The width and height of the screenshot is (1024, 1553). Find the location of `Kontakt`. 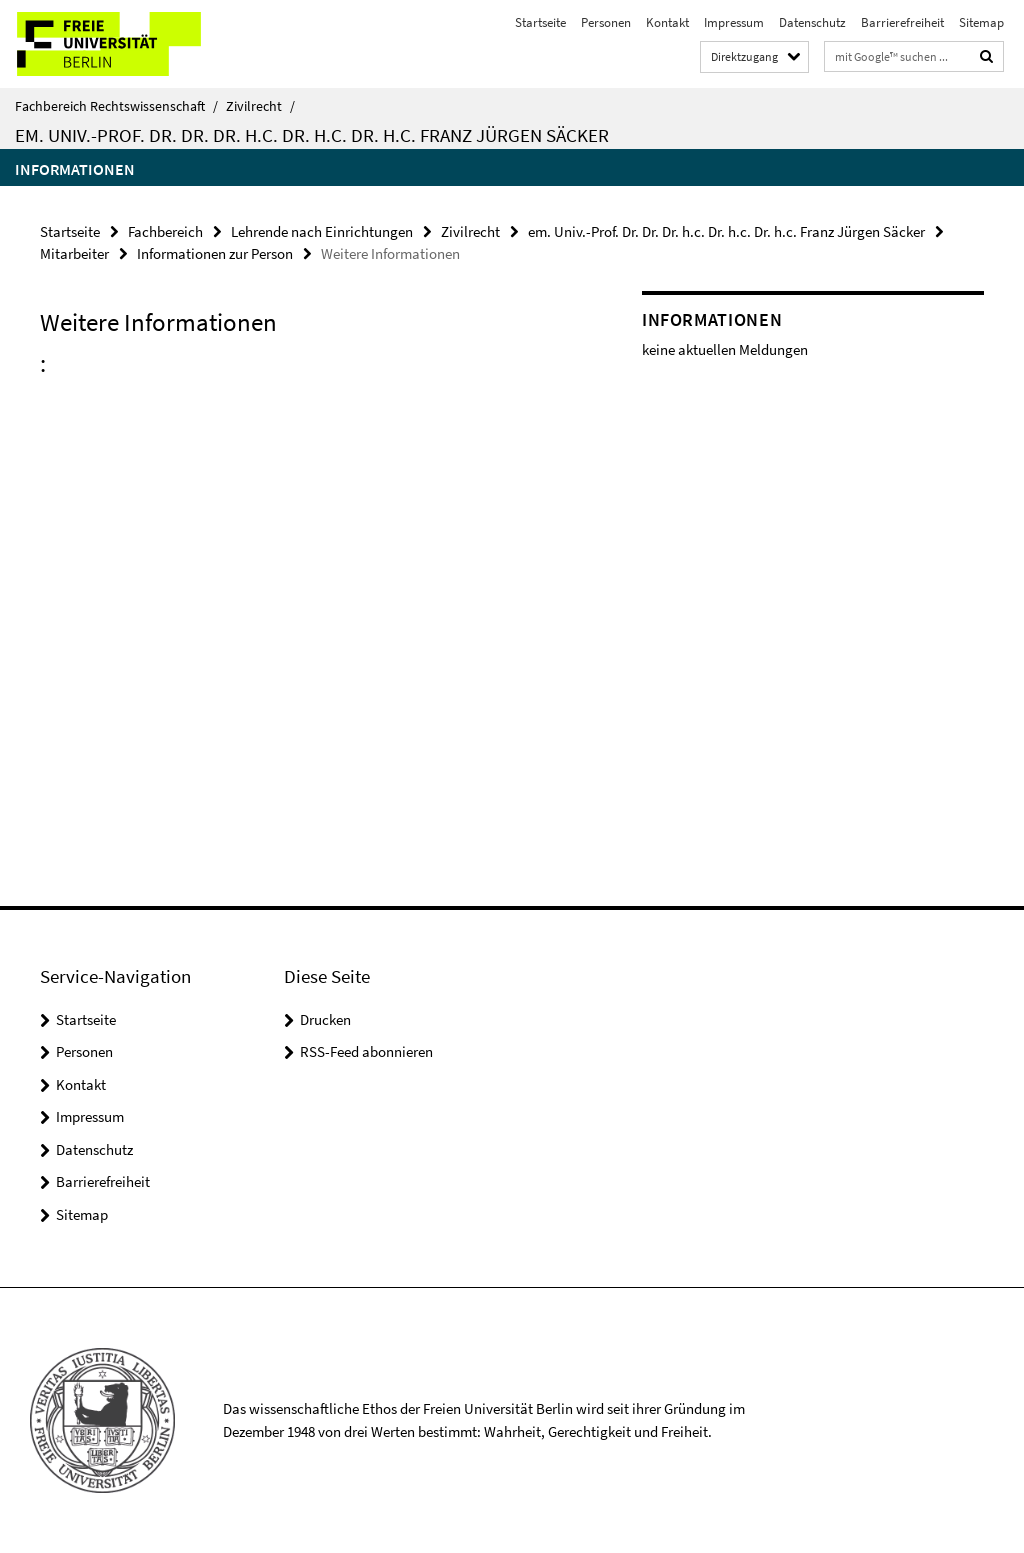

Kontakt is located at coordinates (667, 22).